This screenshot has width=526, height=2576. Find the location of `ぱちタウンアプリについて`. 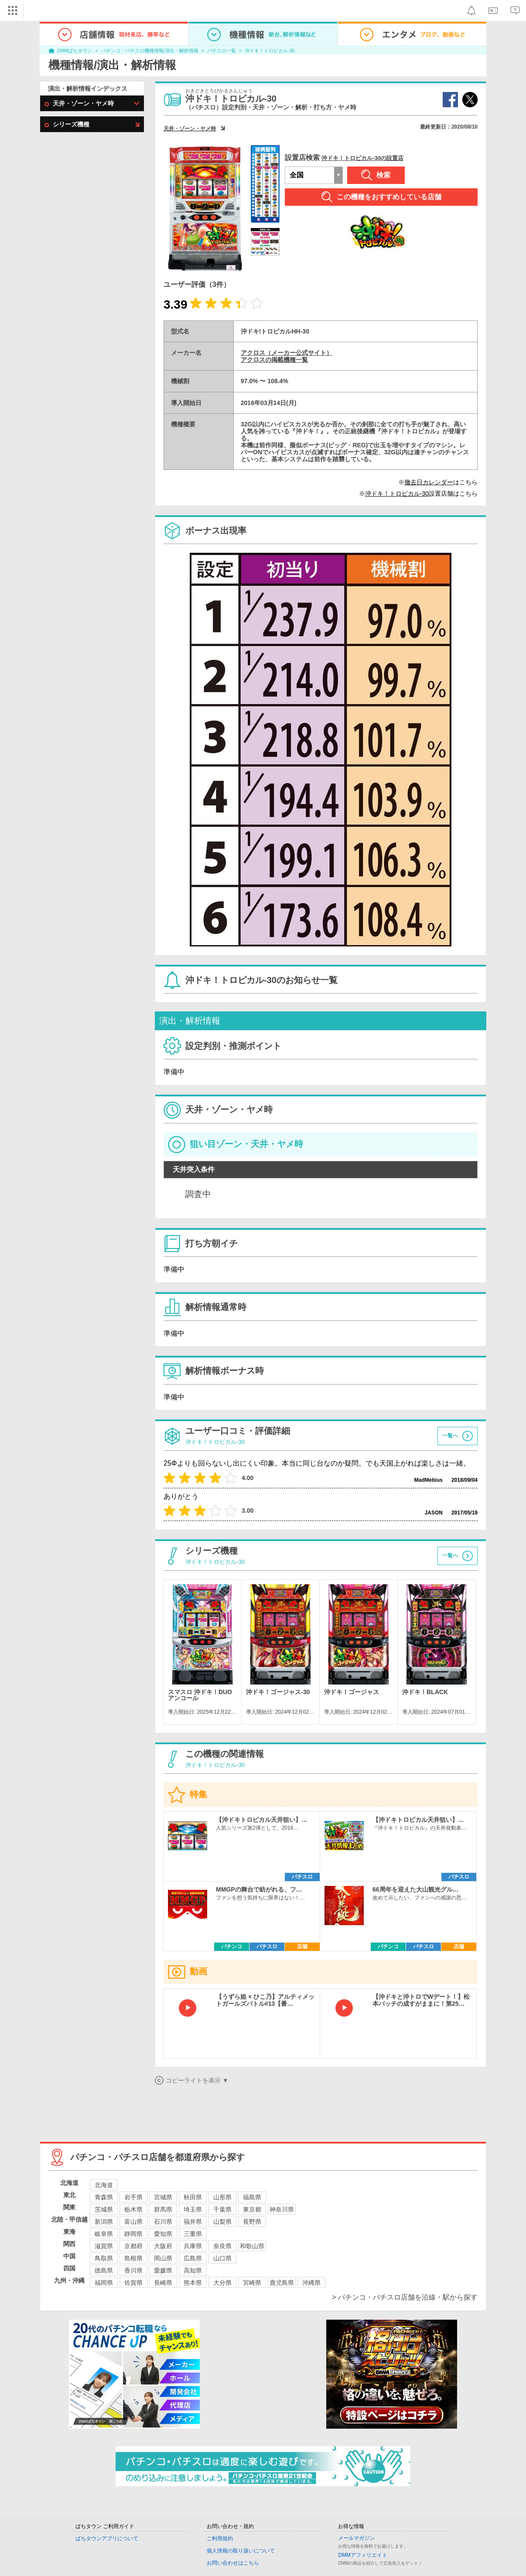

ぱちタウンアプリについて is located at coordinates (106, 2538).